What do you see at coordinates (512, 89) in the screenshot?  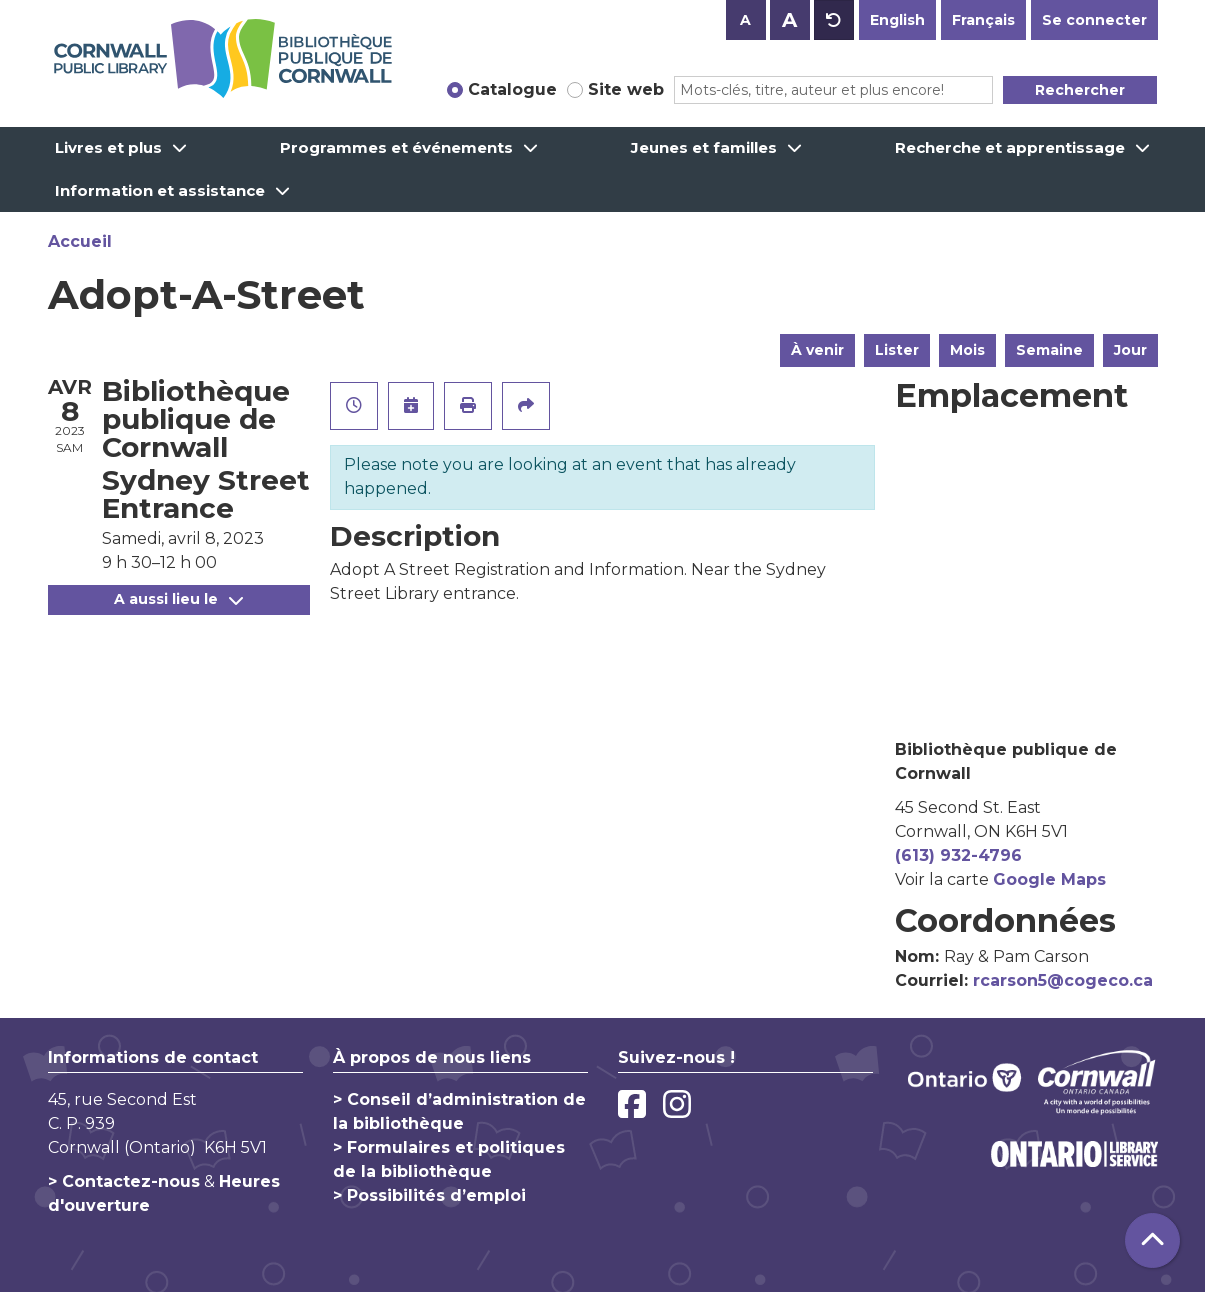 I see `Catalogue` at bounding box center [512, 89].